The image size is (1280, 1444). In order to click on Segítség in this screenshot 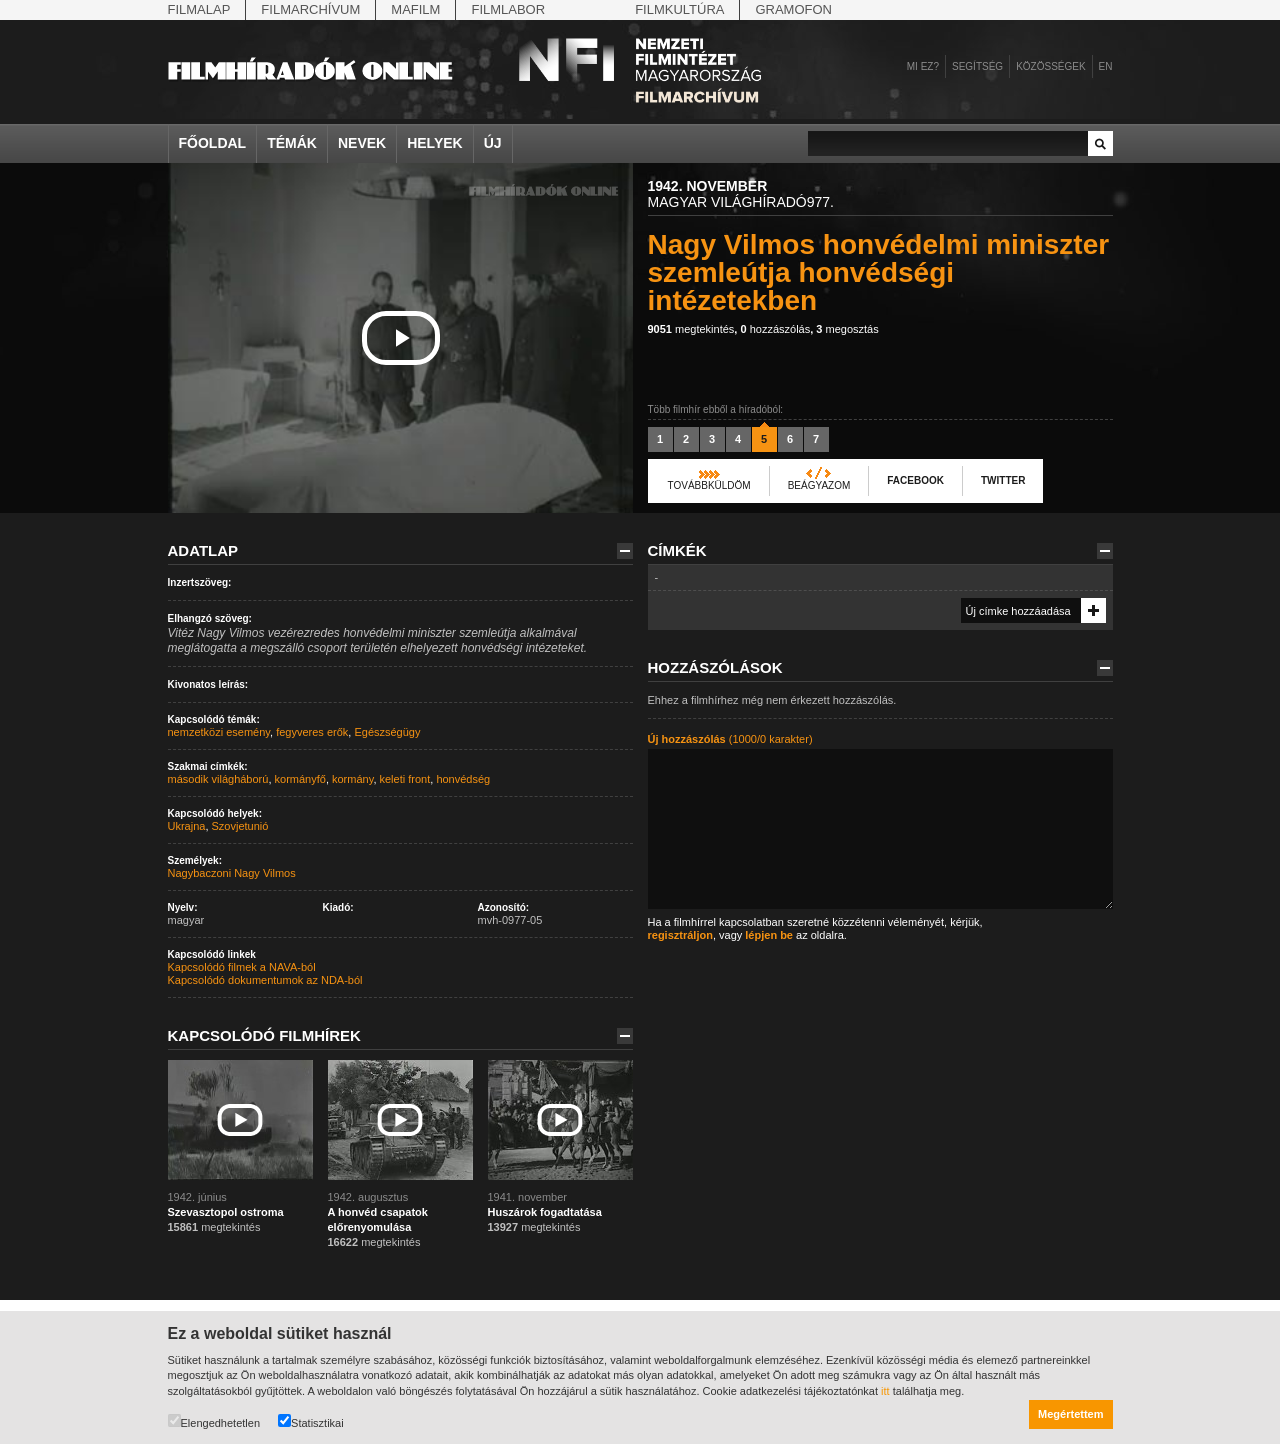, I will do `click(977, 66)`.